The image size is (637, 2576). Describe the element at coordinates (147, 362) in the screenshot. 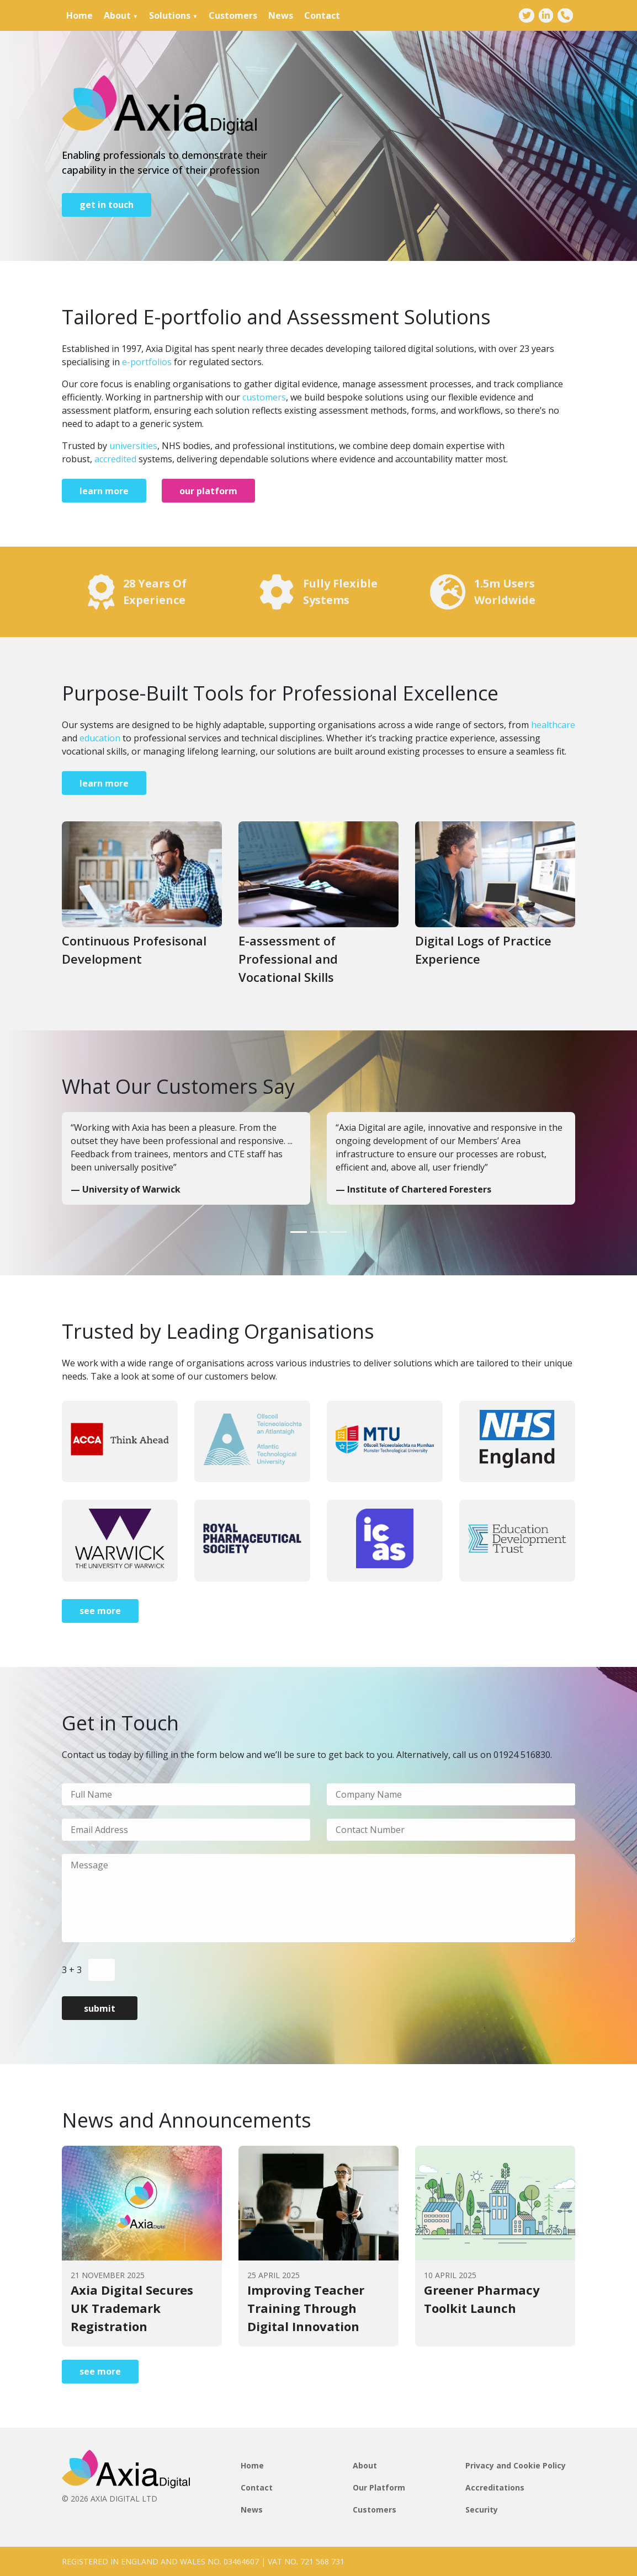

I see `e-portfolios` at that location.